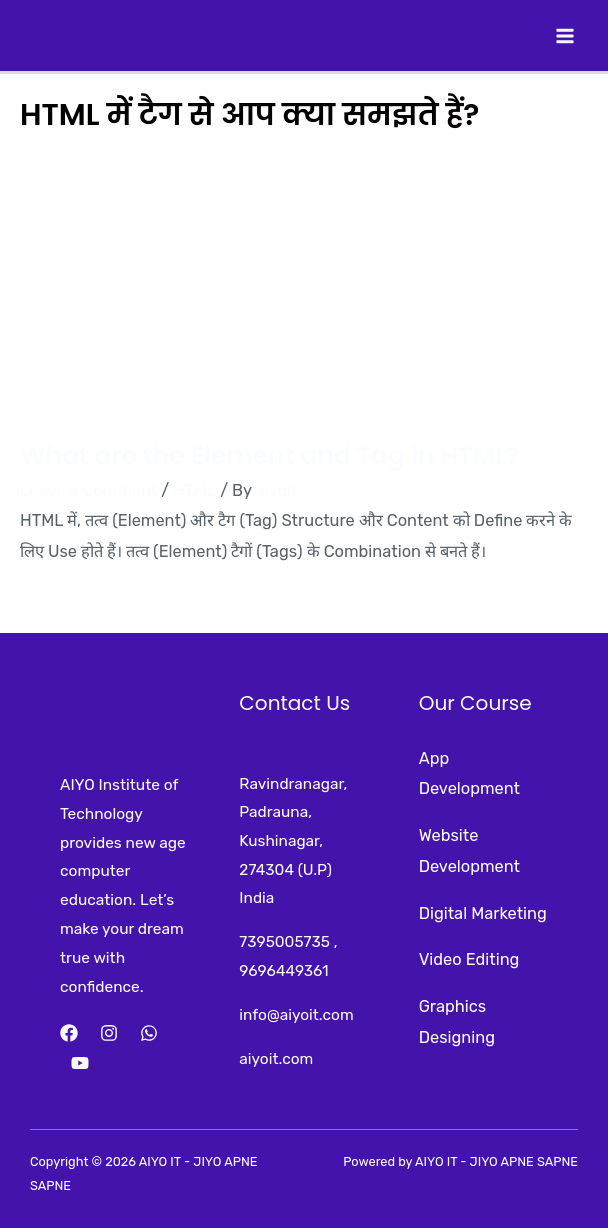 Image resolution: width=608 pixels, height=1228 pixels. I want to click on 7395005735, so click(284, 942).